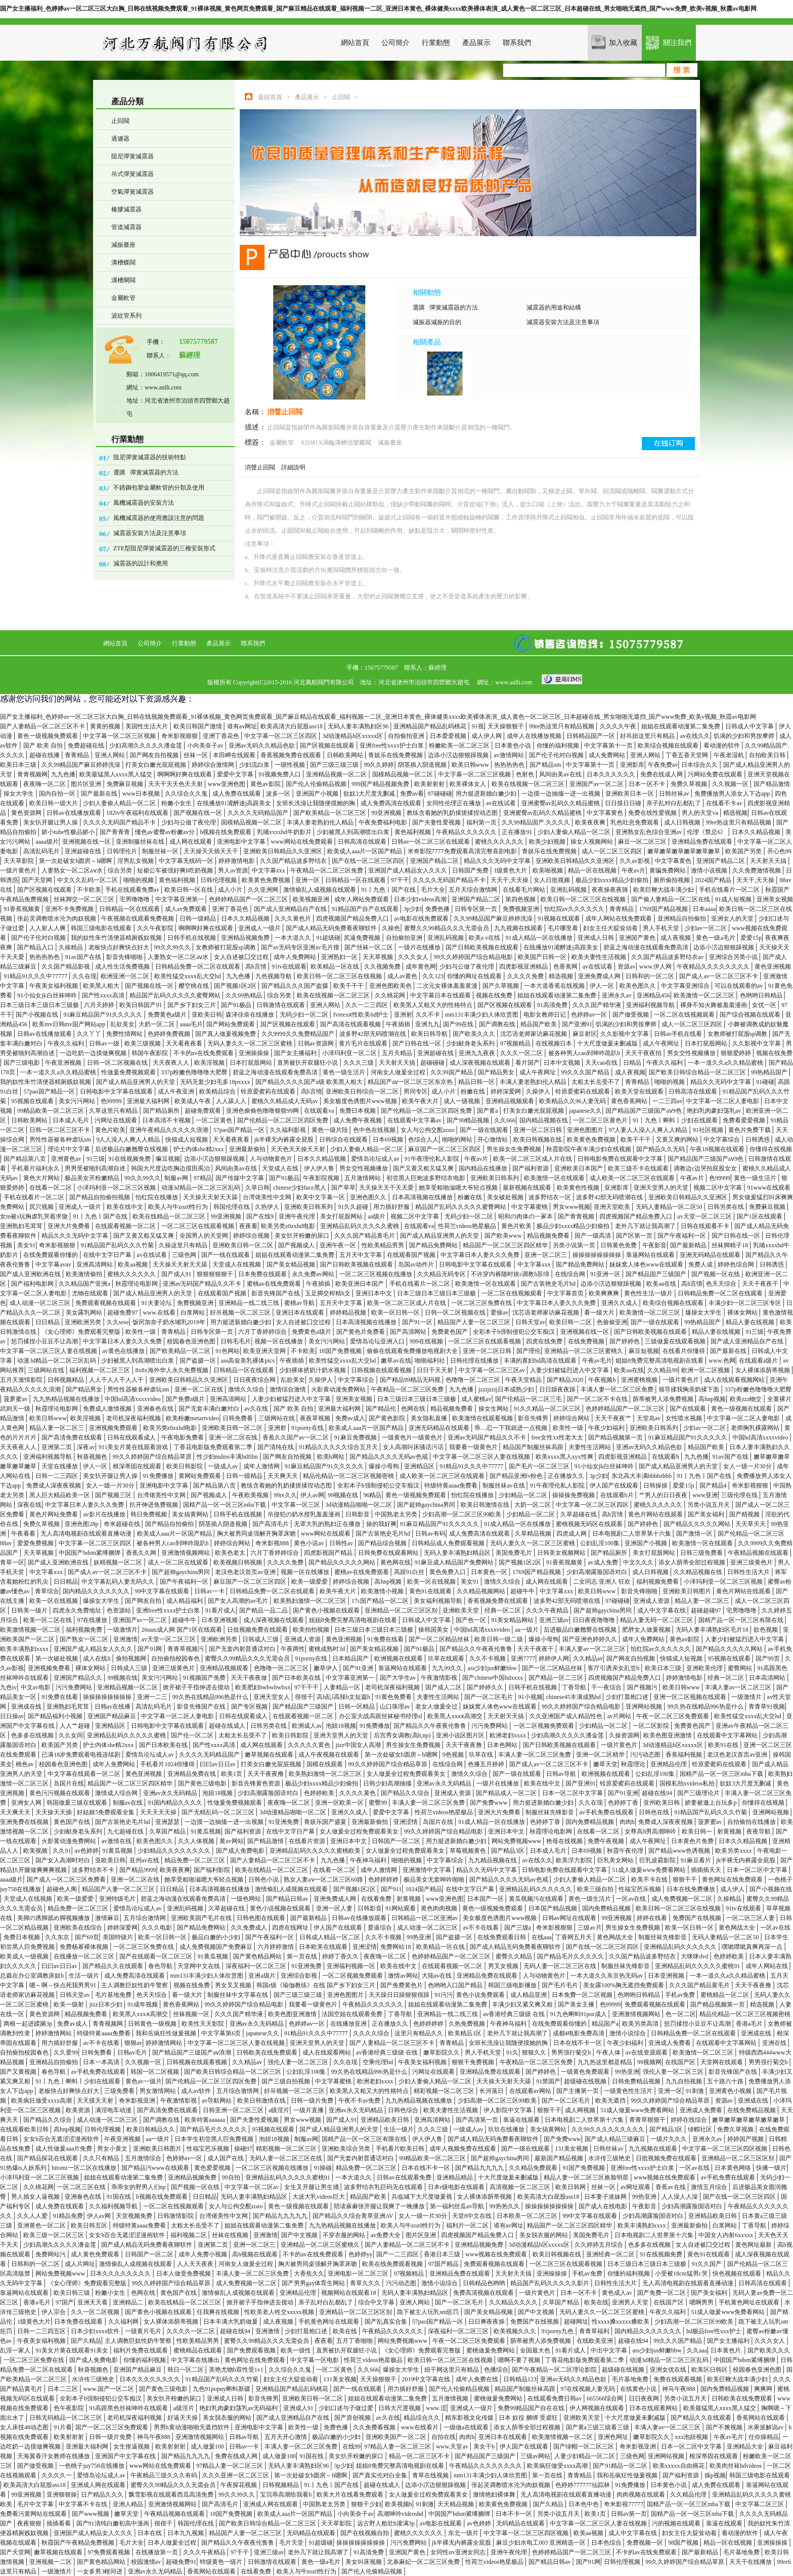 Image resolution: width=793 pixels, height=2576 pixels. What do you see at coordinates (627, 1821) in the screenshot?
I see `肉肉h` at bounding box center [627, 1821].